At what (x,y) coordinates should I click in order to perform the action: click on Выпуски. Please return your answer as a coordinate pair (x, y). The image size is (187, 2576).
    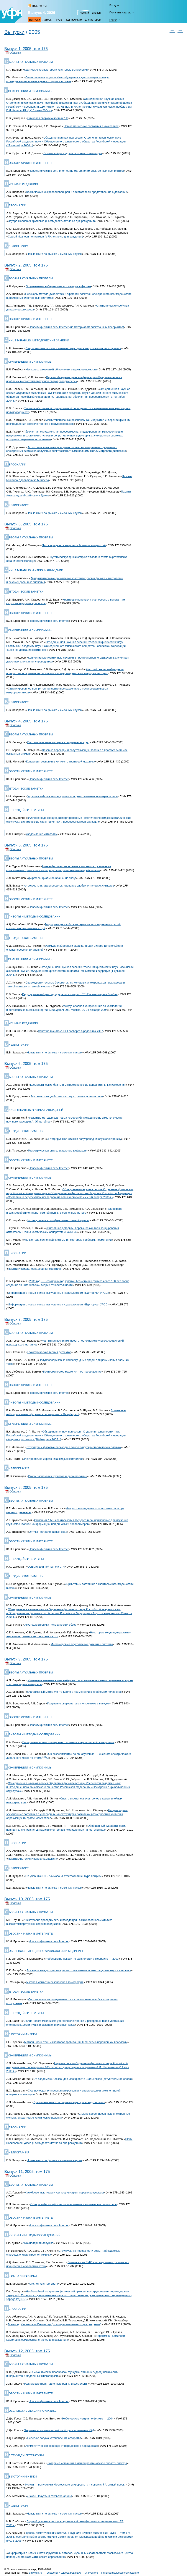
    Looking at the image, I should click on (34, 19).